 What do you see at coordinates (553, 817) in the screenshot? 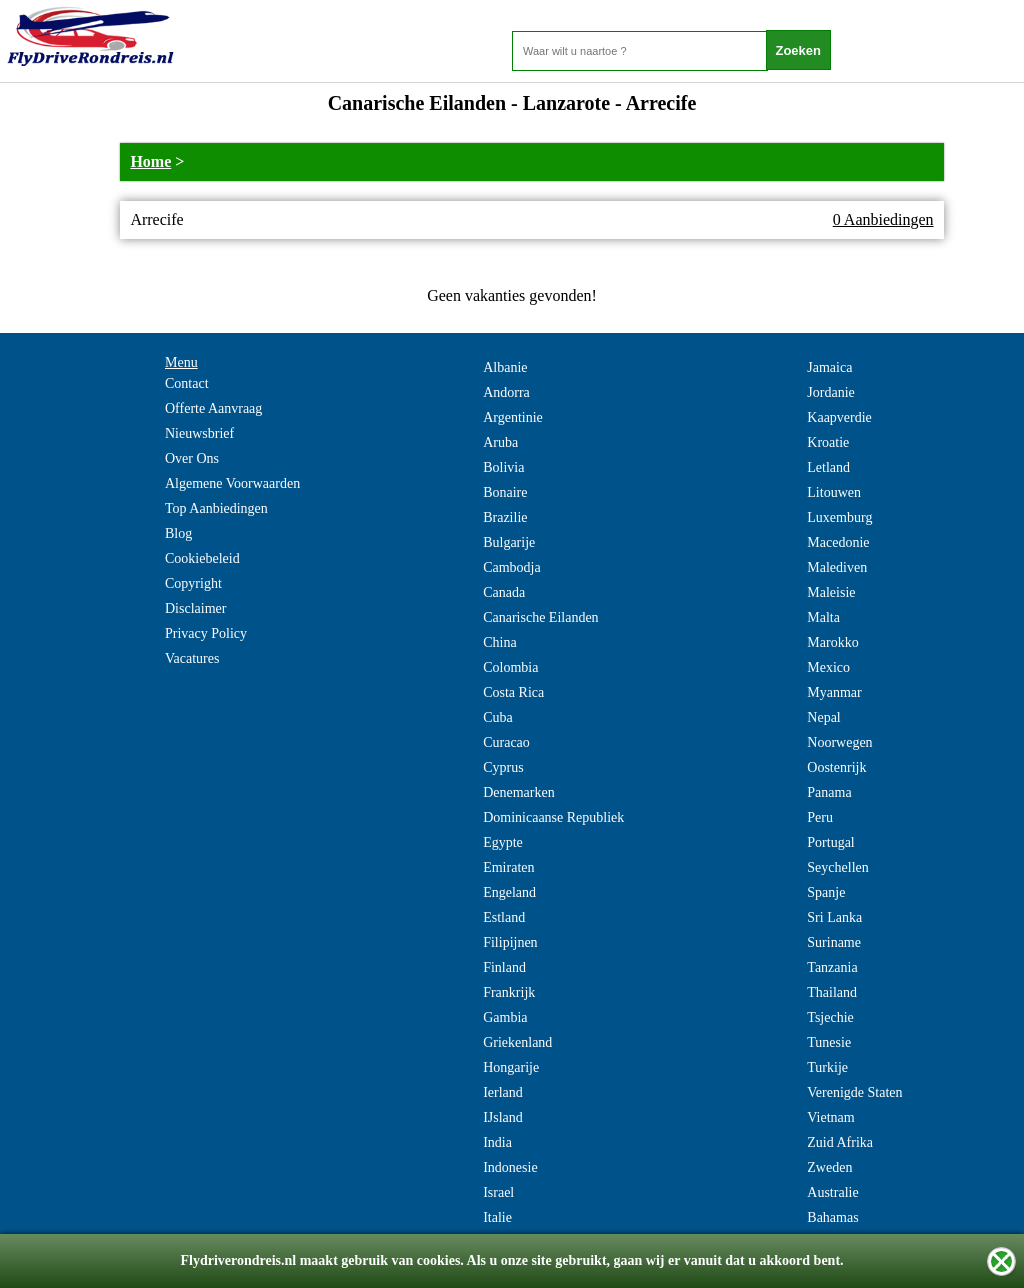
I see `Dominicaanse Republiek` at bounding box center [553, 817].